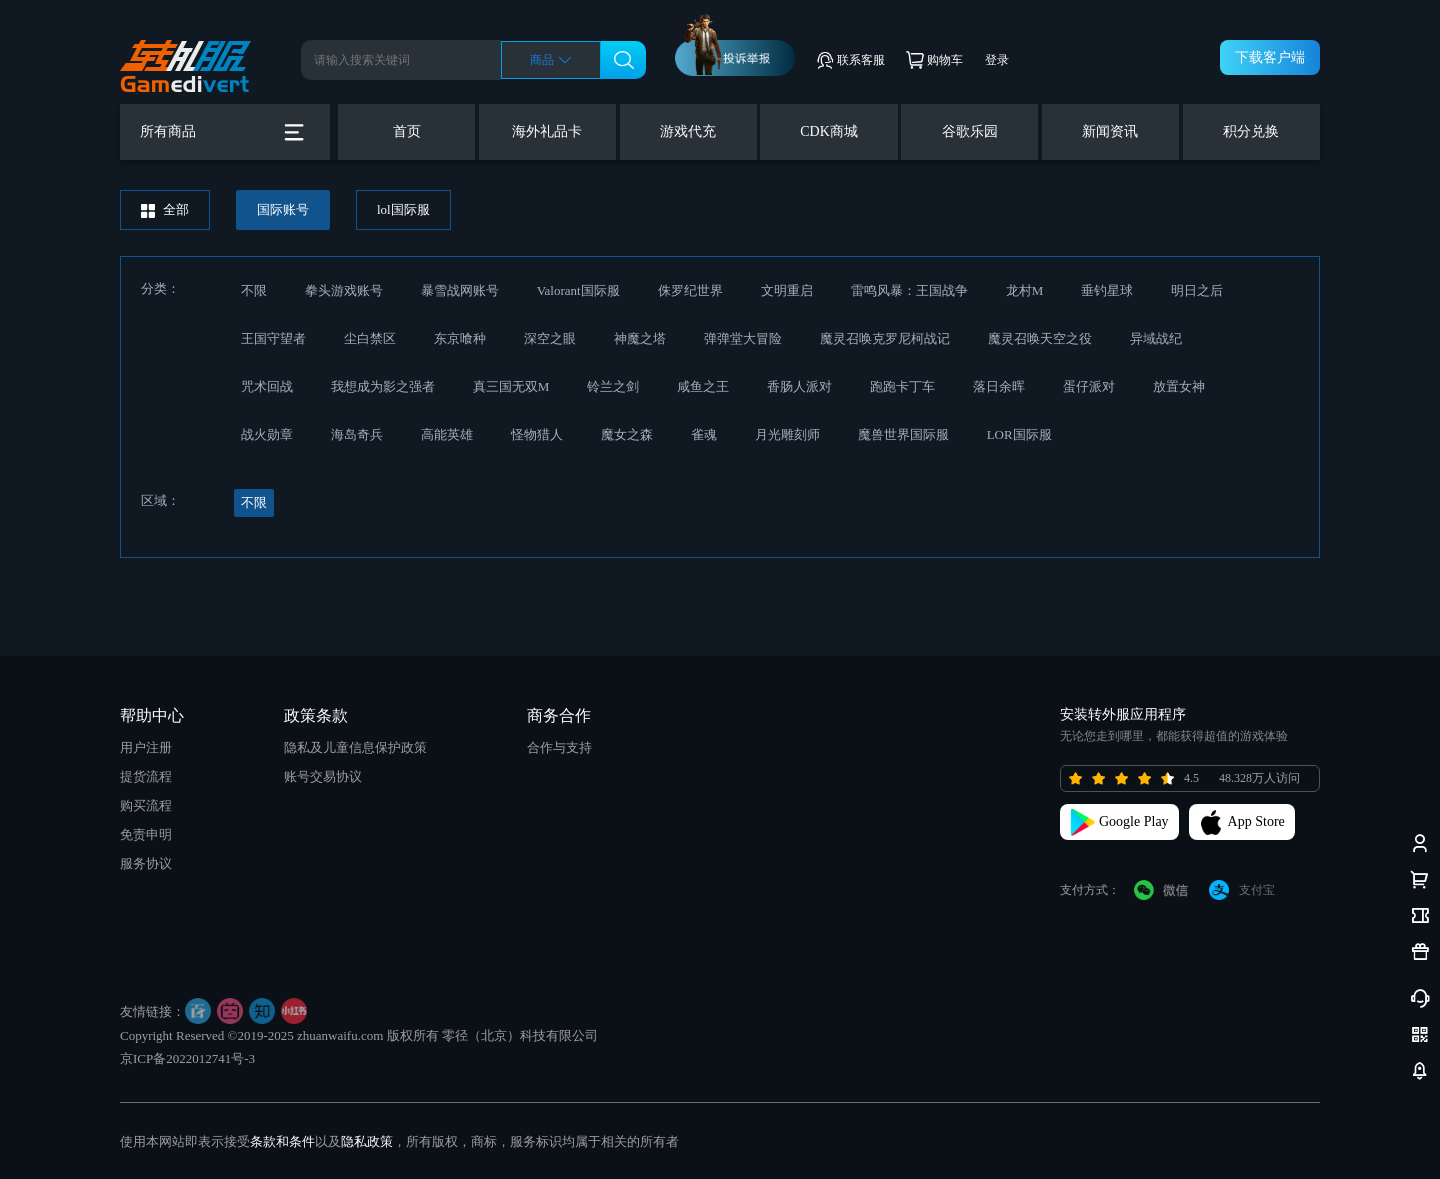 The width and height of the screenshot is (1440, 1179). I want to click on 魔灵召唤克罗尼柯战记, so click(885, 338).